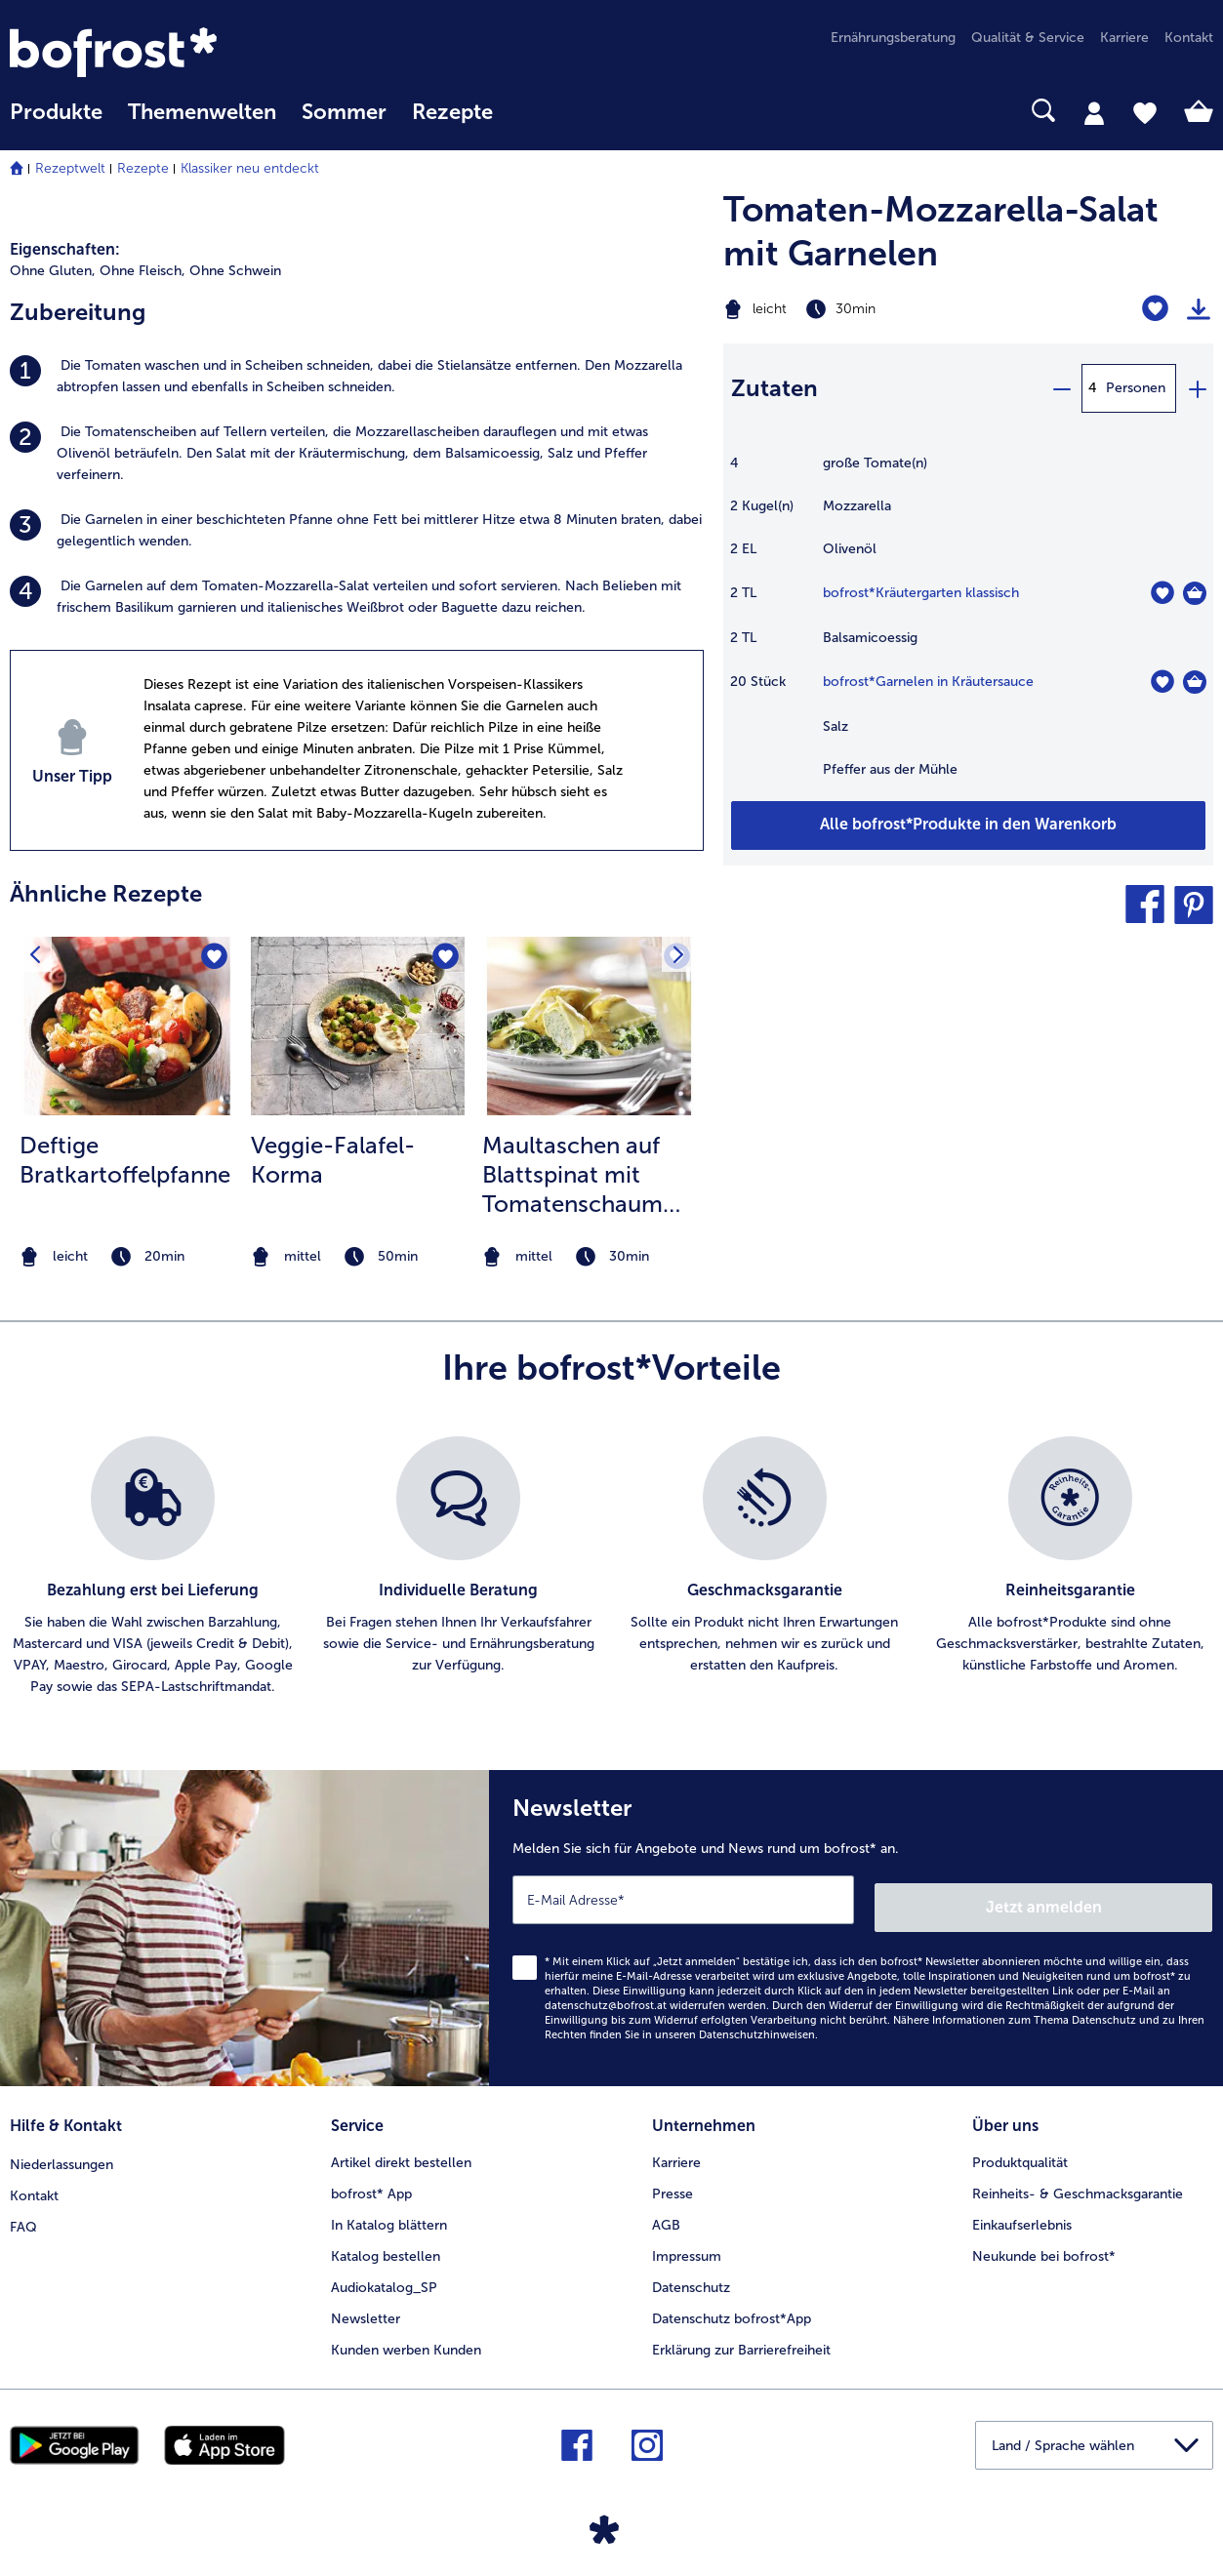 The width and height of the screenshot is (1223, 2576). What do you see at coordinates (143, 168) in the screenshot?
I see `Rezepte` at bounding box center [143, 168].